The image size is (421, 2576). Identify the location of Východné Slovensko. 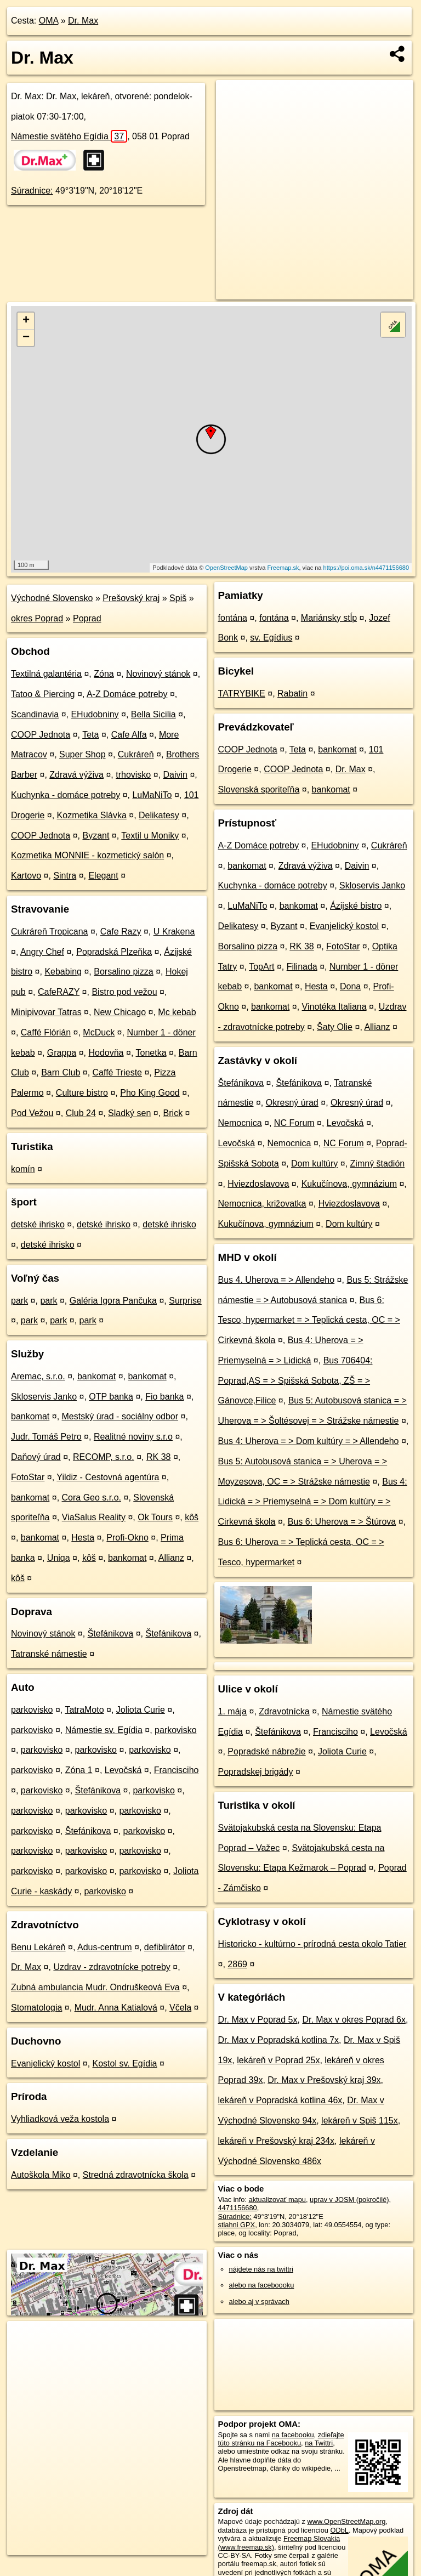
(52, 598).